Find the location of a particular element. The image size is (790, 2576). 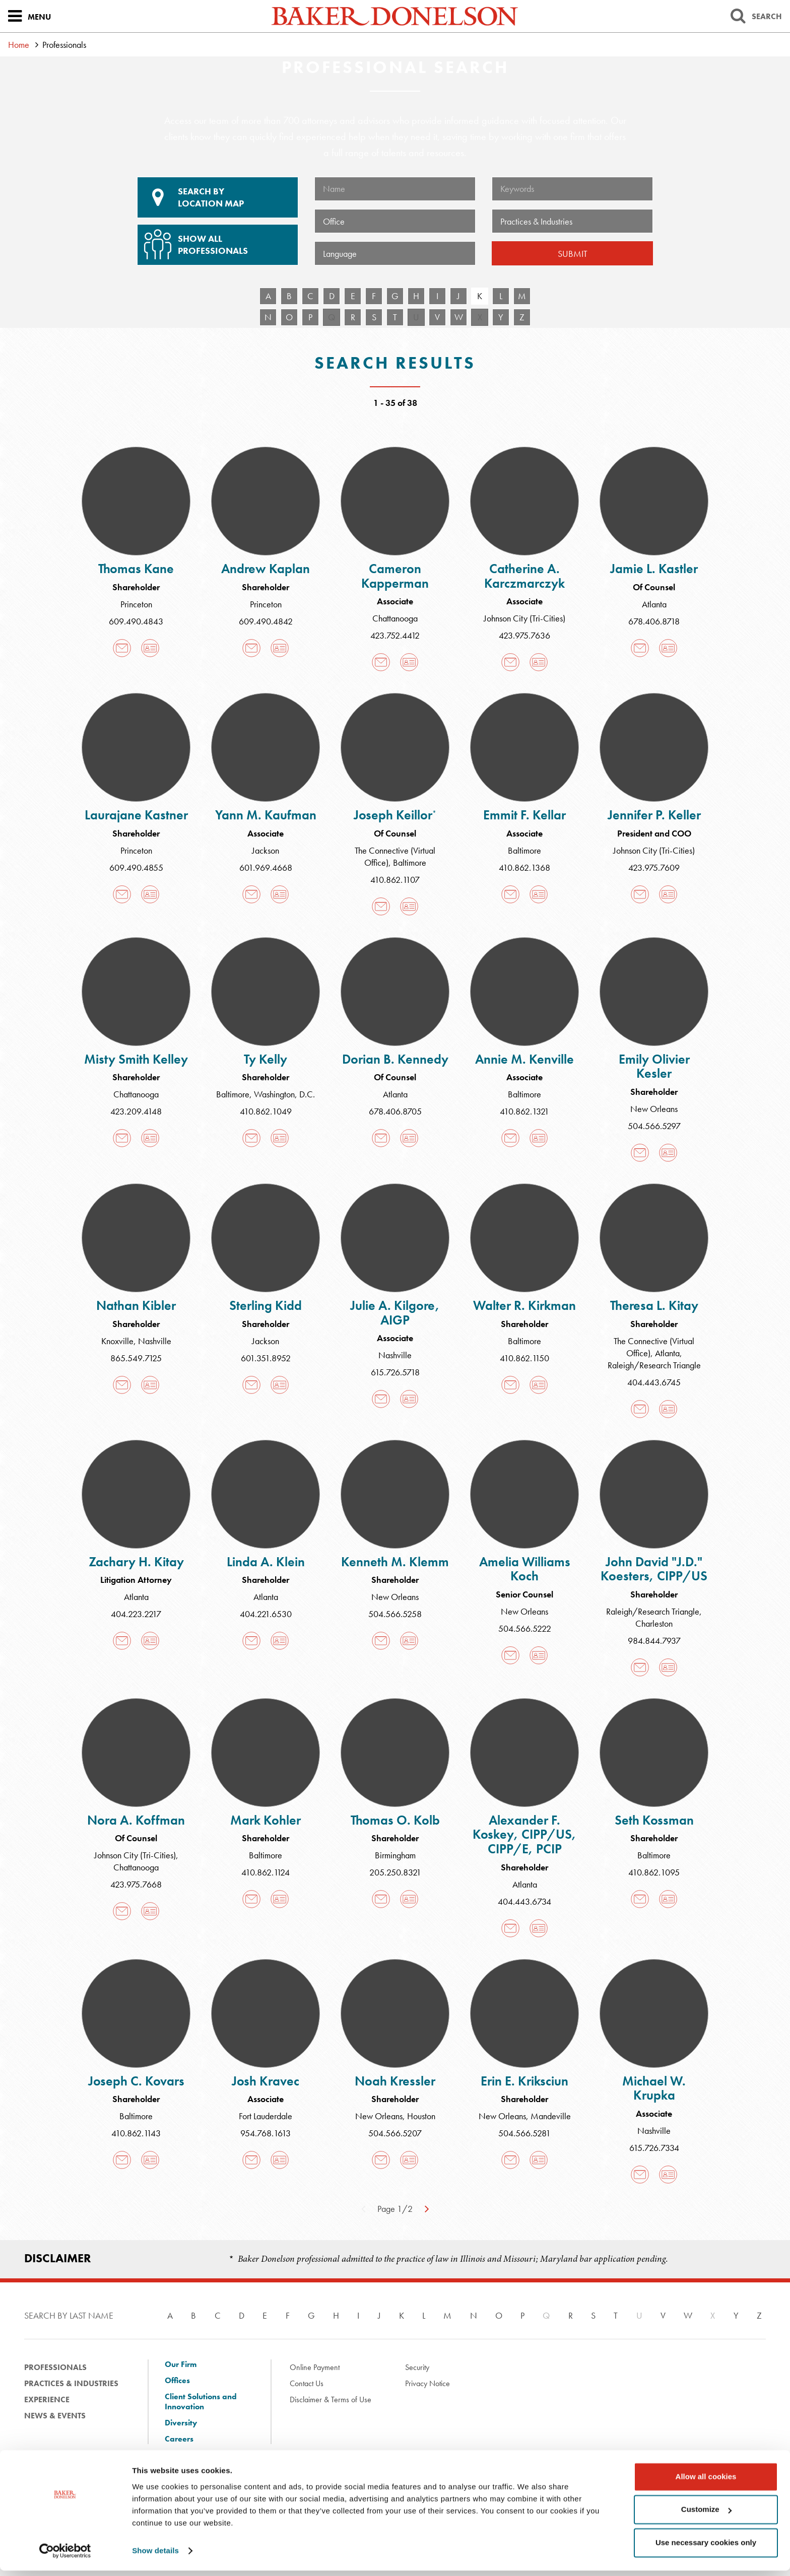

Walter R. Kirkman is located at coordinates (524, 1305).